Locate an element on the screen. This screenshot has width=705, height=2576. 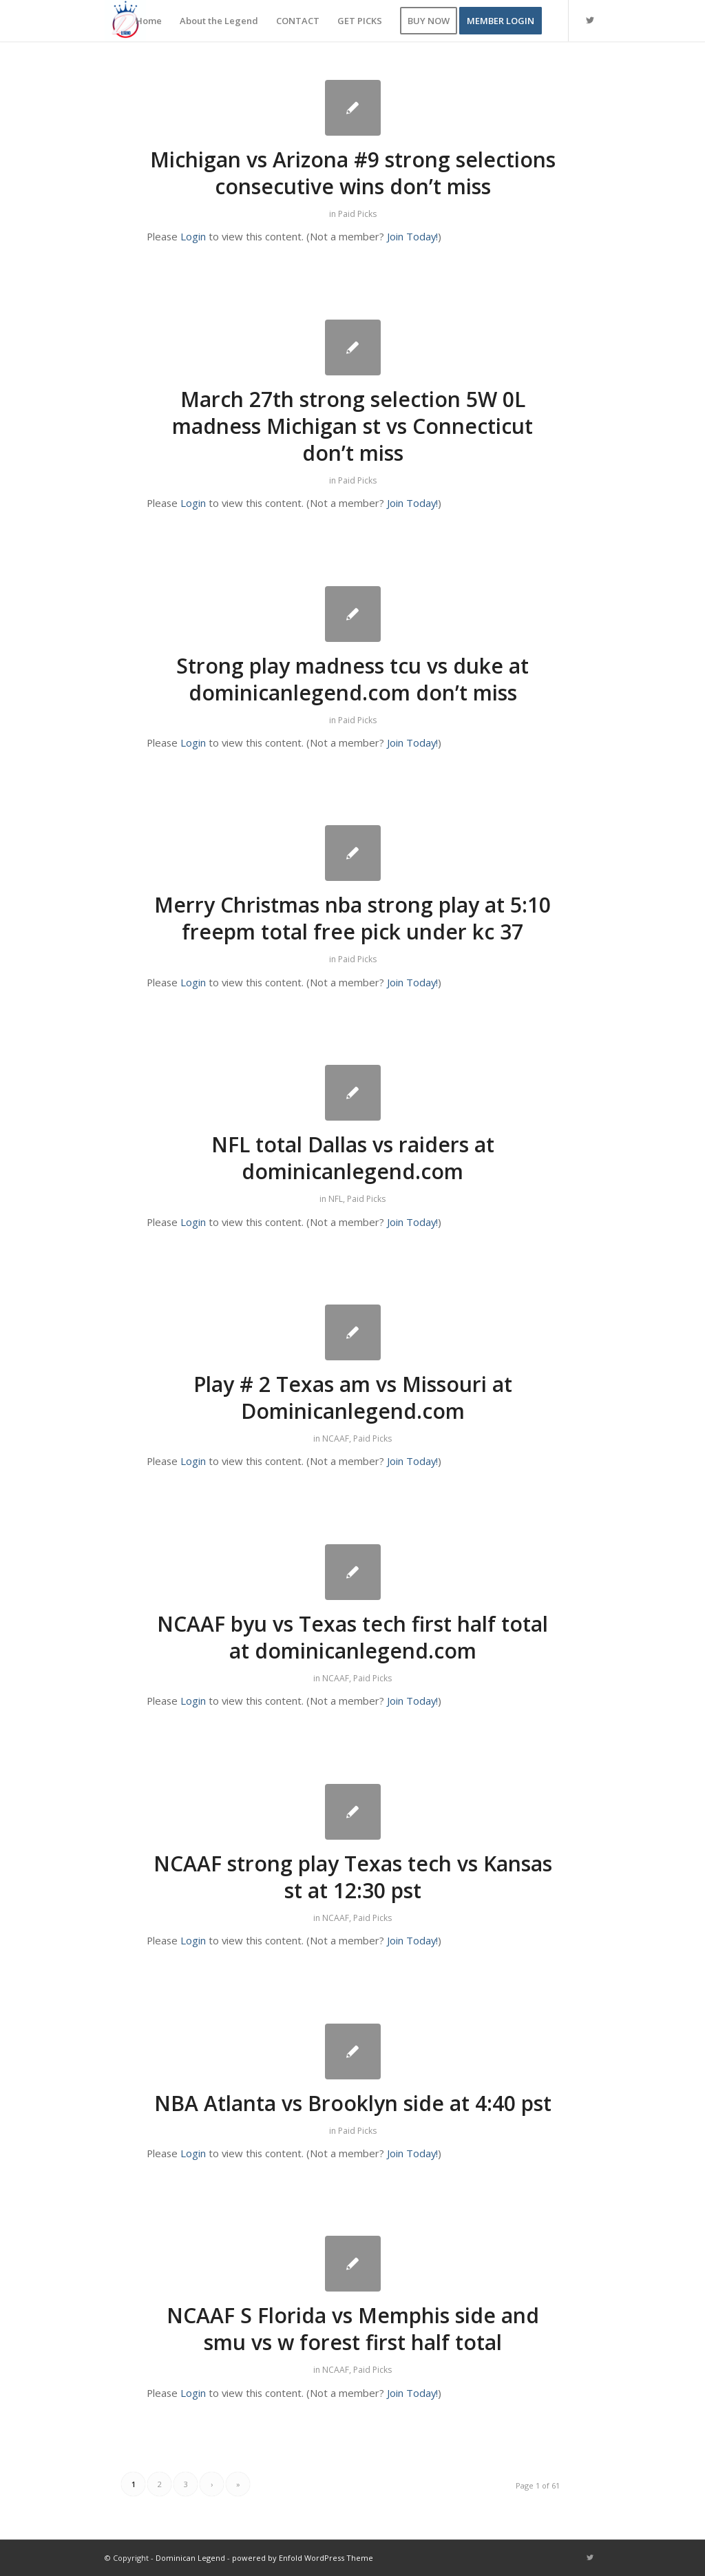
NCAAF S Florida vs Memphis side and smu vs w forest first half total is located at coordinates (353, 2328).